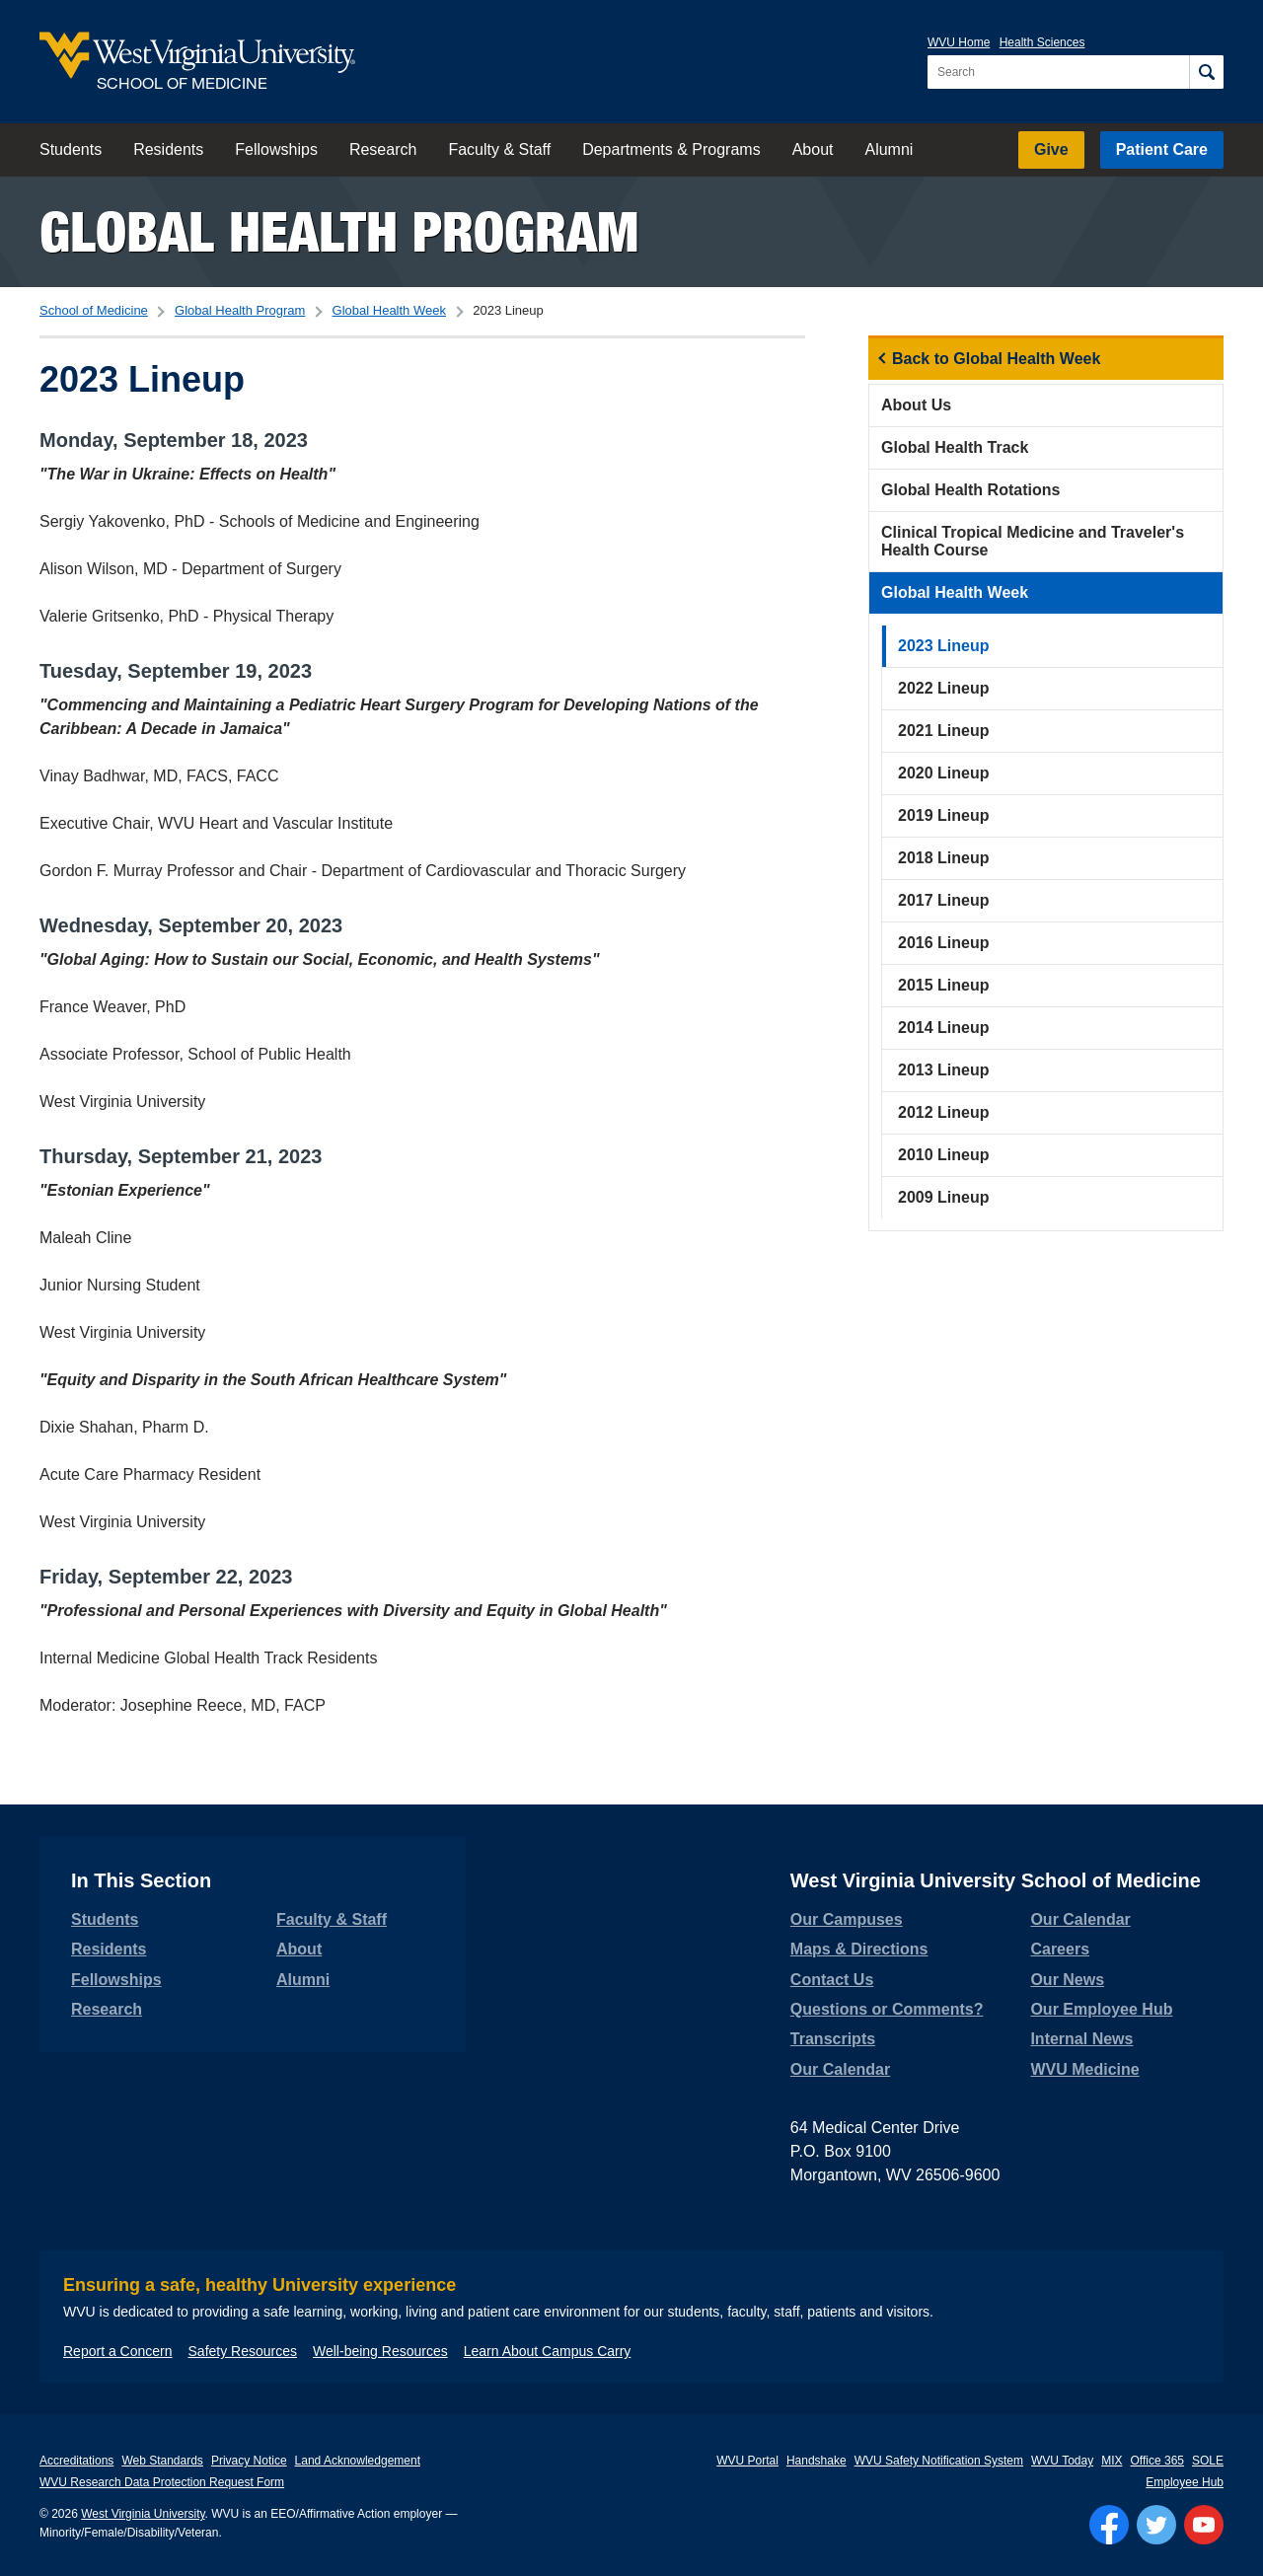 This screenshot has width=1263, height=2576. Describe the element at coordinates (954, 447) in the screenshot. I see `Global Health Track` at that location.